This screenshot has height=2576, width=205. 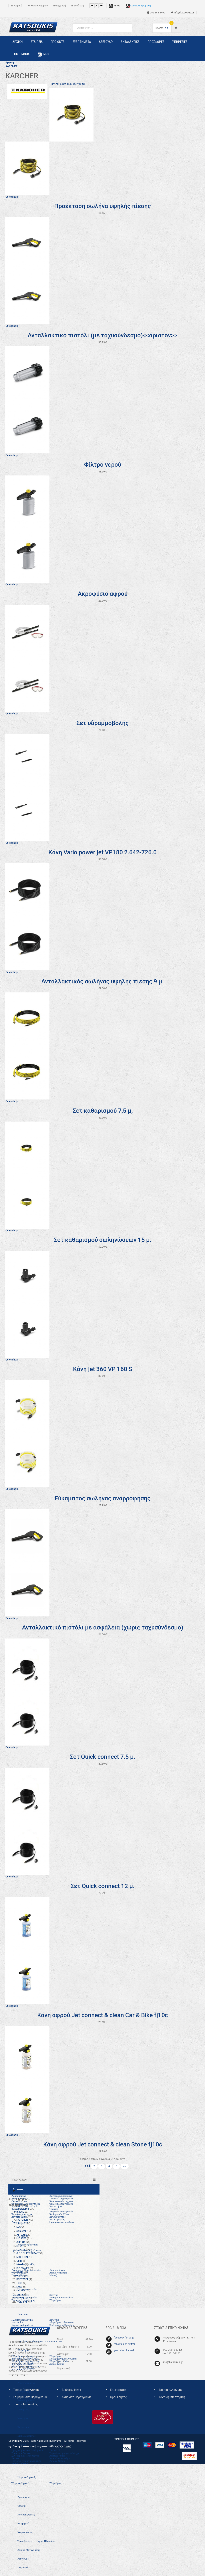 What do you see at coordinates (61, 2325) in the screenshot?
I see `Συστήματα καθαρισμού` at bounding box center [61, 2325].